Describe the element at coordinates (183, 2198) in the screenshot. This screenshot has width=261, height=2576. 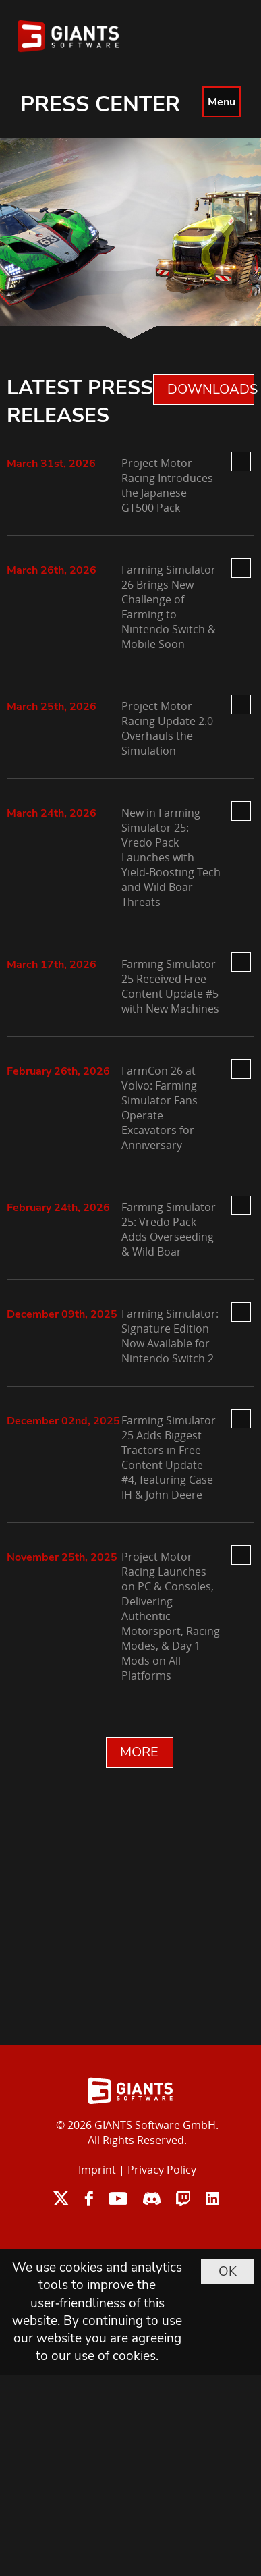
I see `twitch` at that location.